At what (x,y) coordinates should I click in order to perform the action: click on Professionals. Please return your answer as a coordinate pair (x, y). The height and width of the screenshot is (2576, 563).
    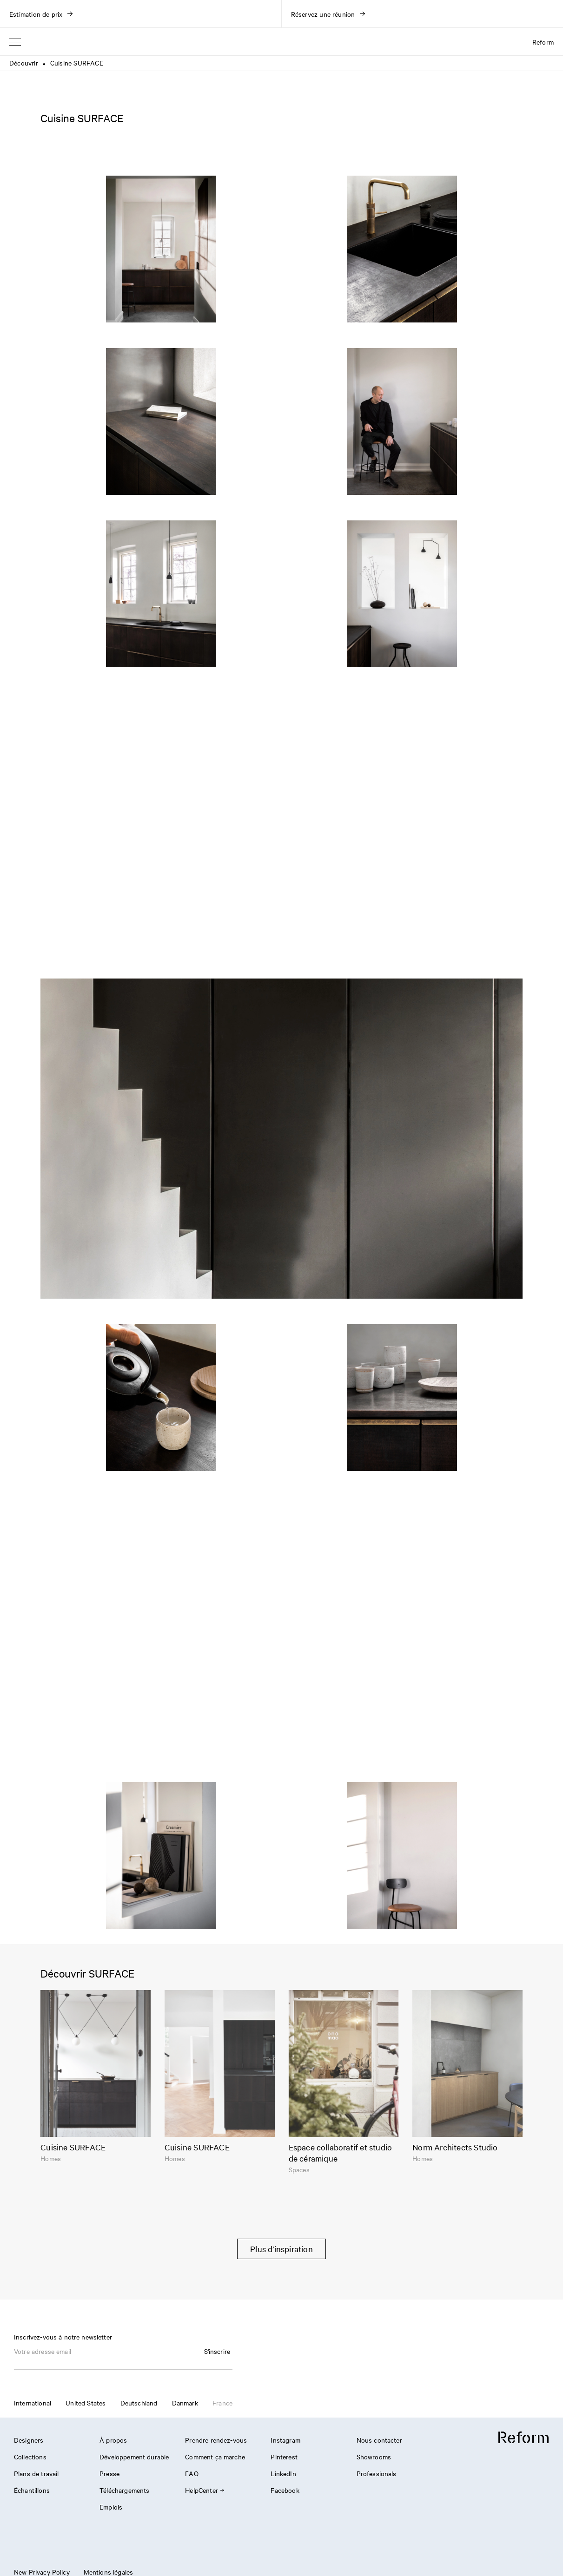
    Looking at the image, I should click on (377, 2473).